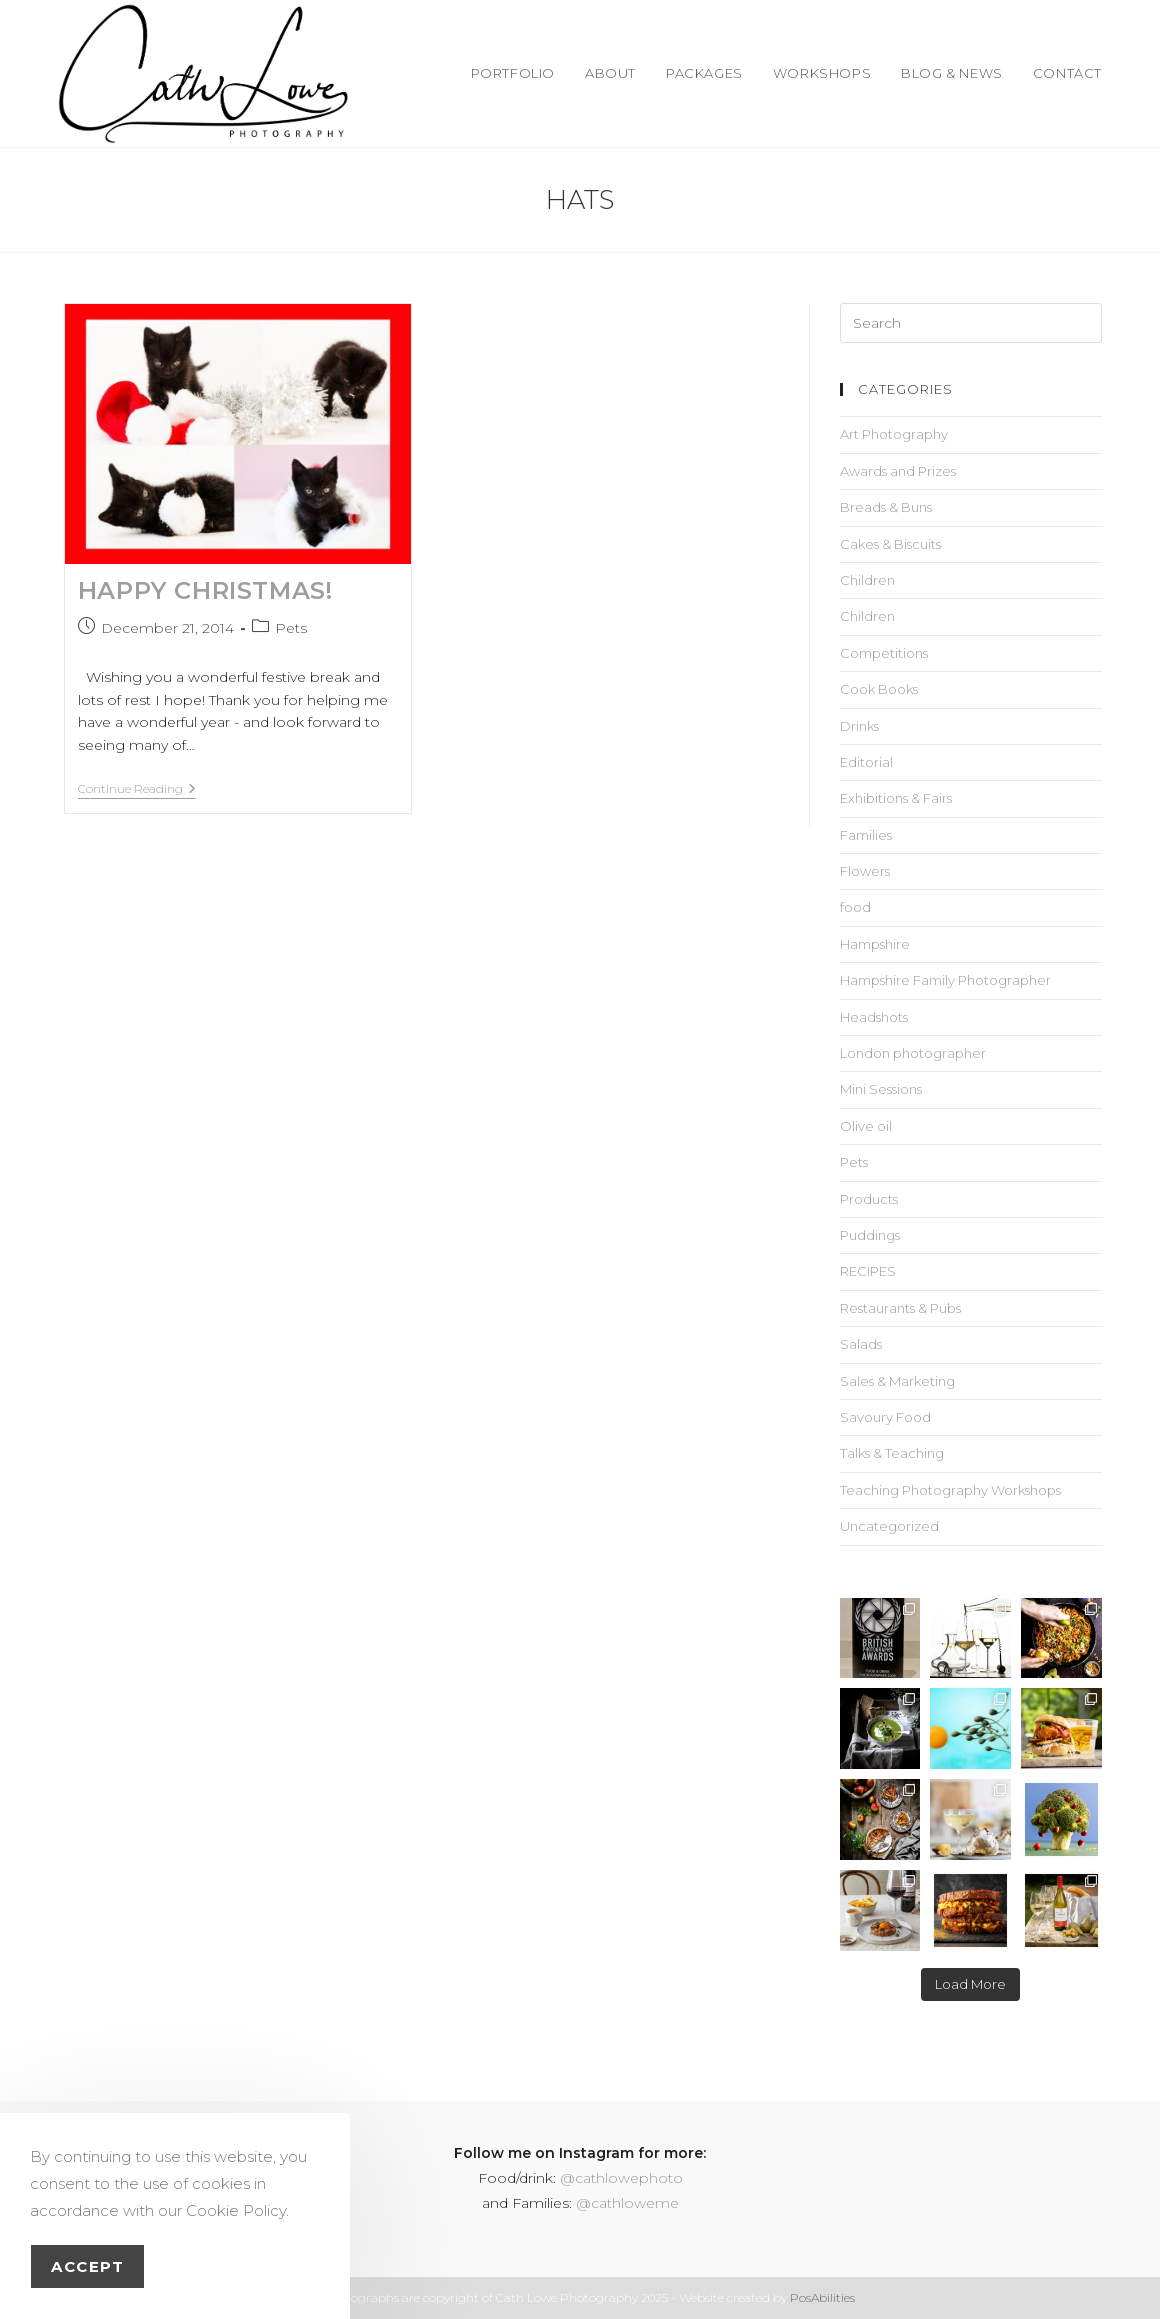  I want to click on Cakes & Biscuits, so click(890, 544).